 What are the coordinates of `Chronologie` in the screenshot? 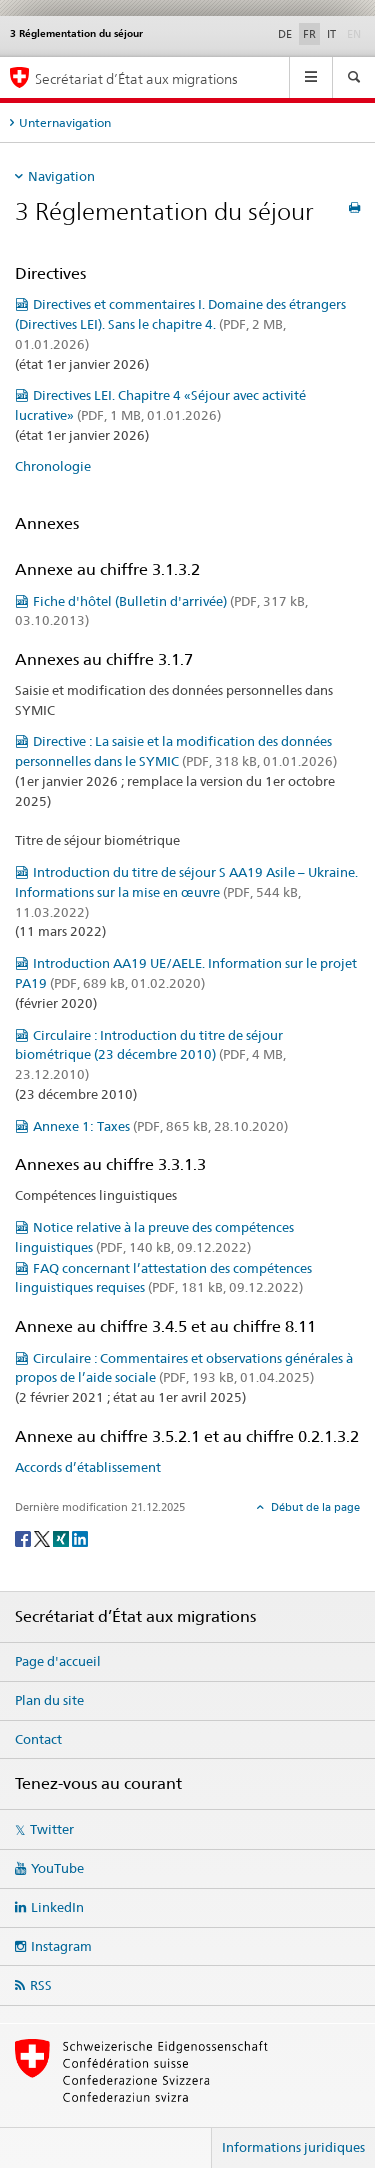 It's located at (53, 466).